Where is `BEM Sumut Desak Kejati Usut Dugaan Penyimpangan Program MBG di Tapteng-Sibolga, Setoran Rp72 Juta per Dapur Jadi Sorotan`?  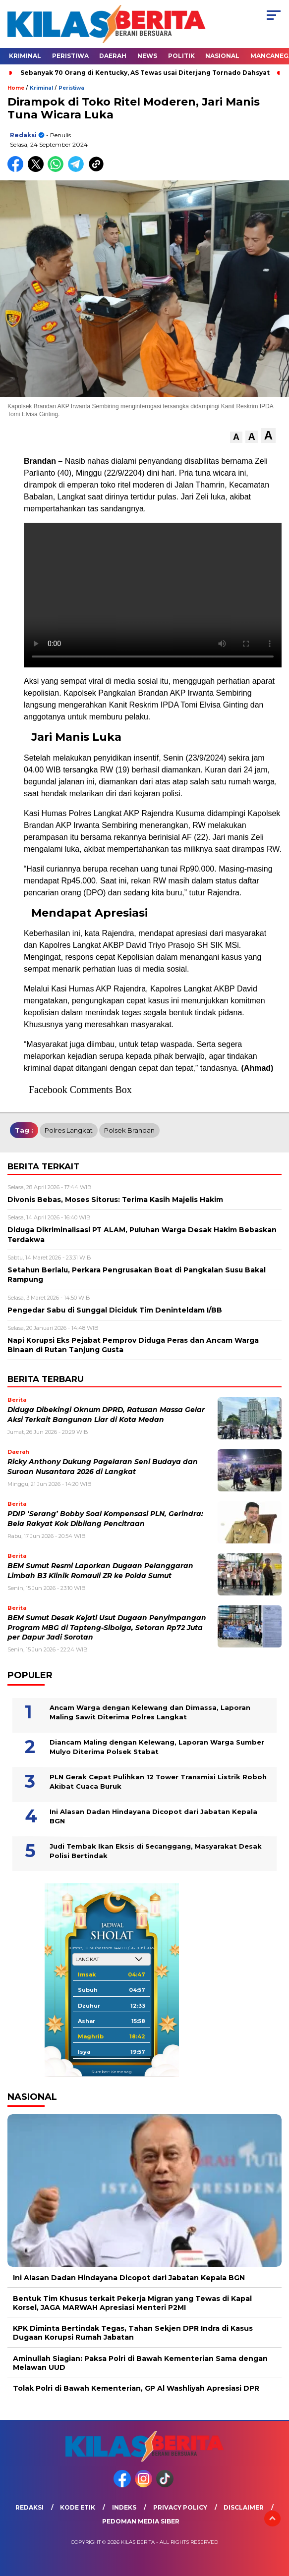 BEM Sumut Desak Kejati Usut Dugaan Penyimpangan Program MBG di Tapteng-Sibolga, Setoran Rp72 Juta per Dapur Jadi Sorotan is located at coordinates (106, 1627).